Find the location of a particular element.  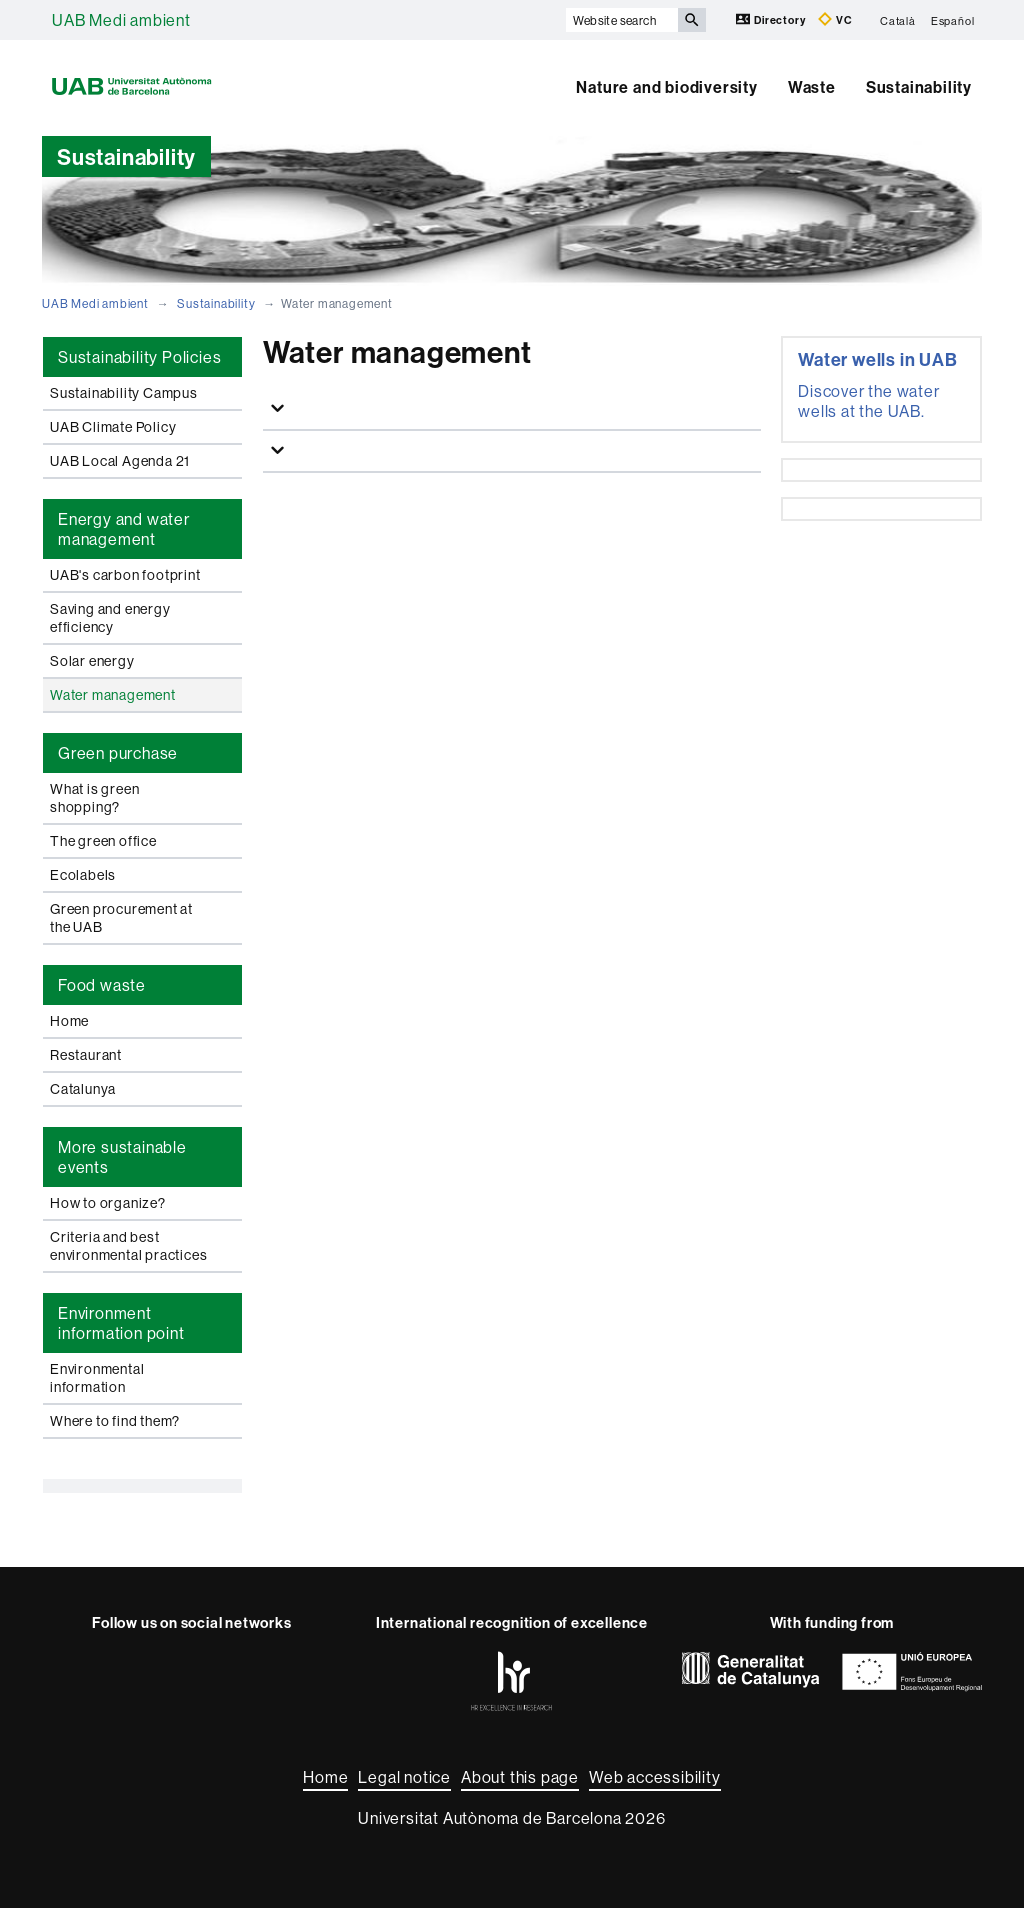

Ecolabels is located at coordinates (83, 875).